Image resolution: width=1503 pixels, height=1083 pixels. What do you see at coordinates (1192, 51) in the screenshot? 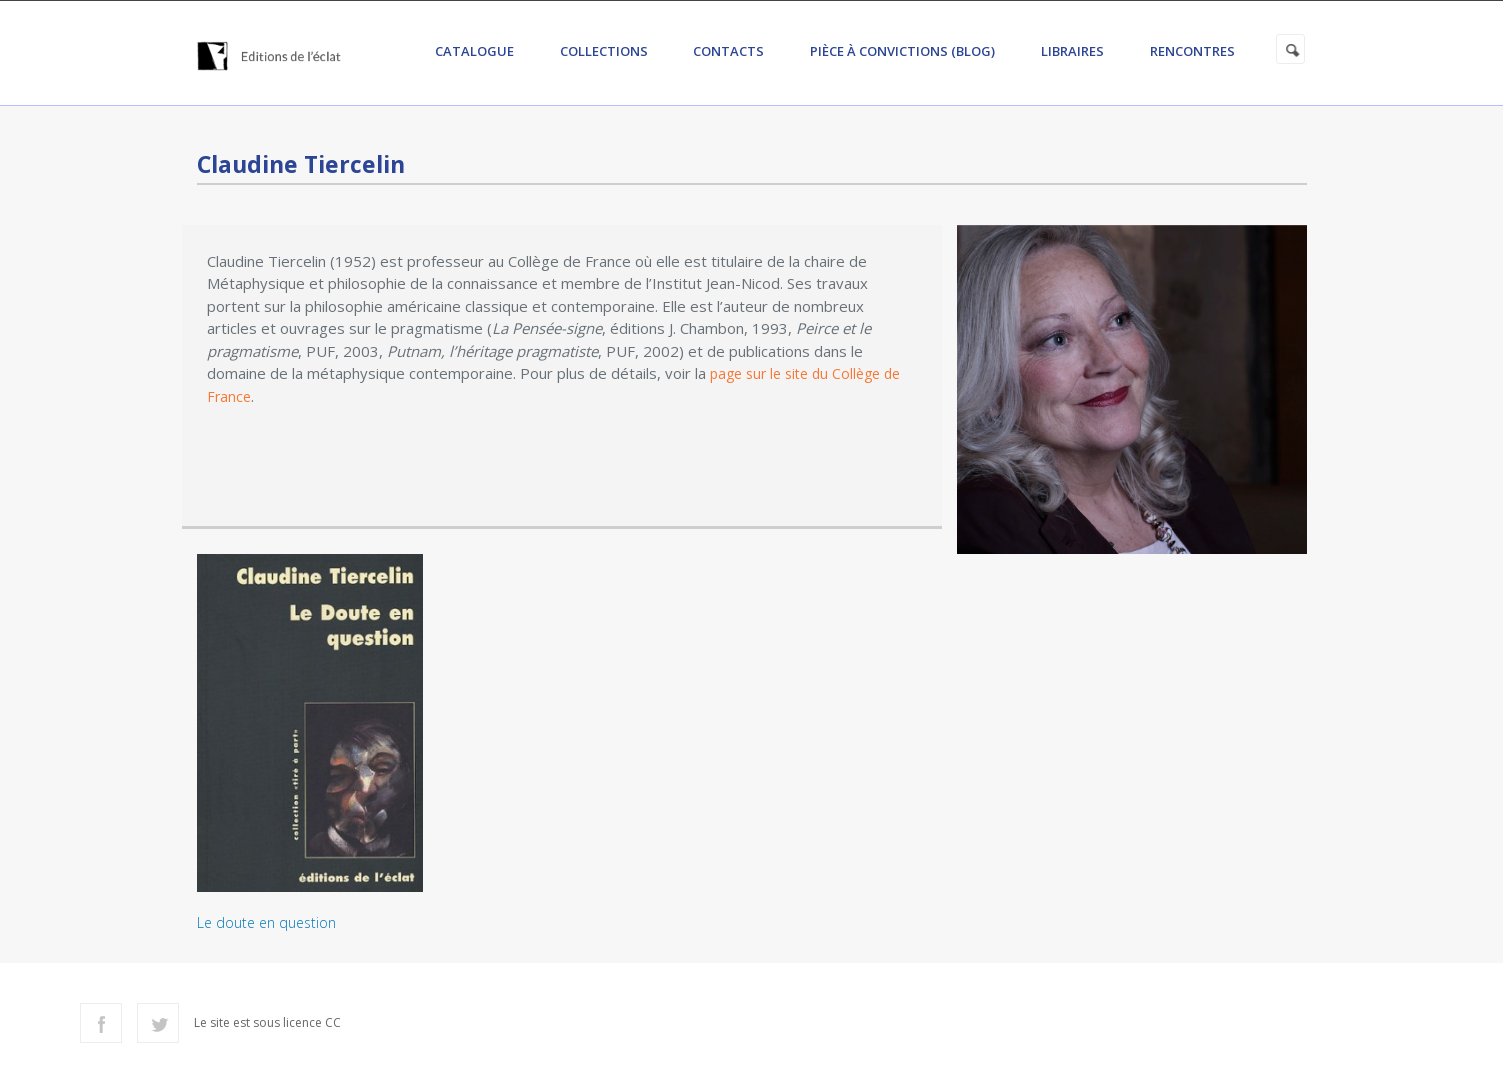
I see `Rencontres` at bounding box center [1192, 51].